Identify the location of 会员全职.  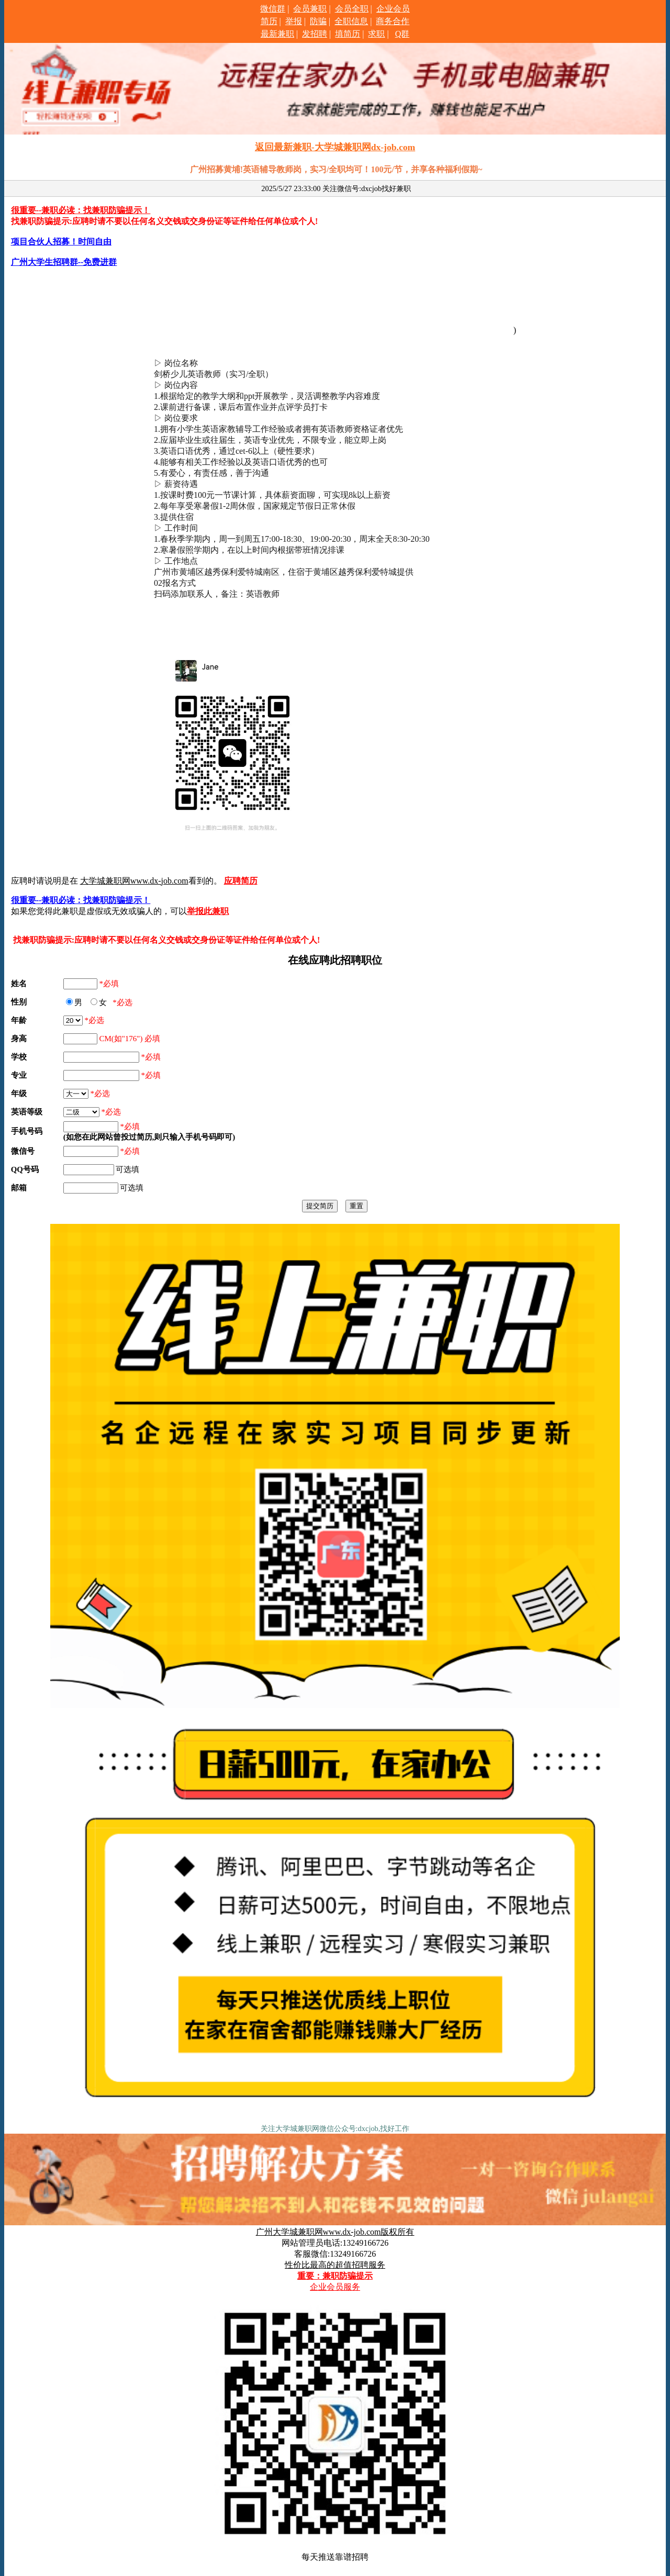
(351, 8).